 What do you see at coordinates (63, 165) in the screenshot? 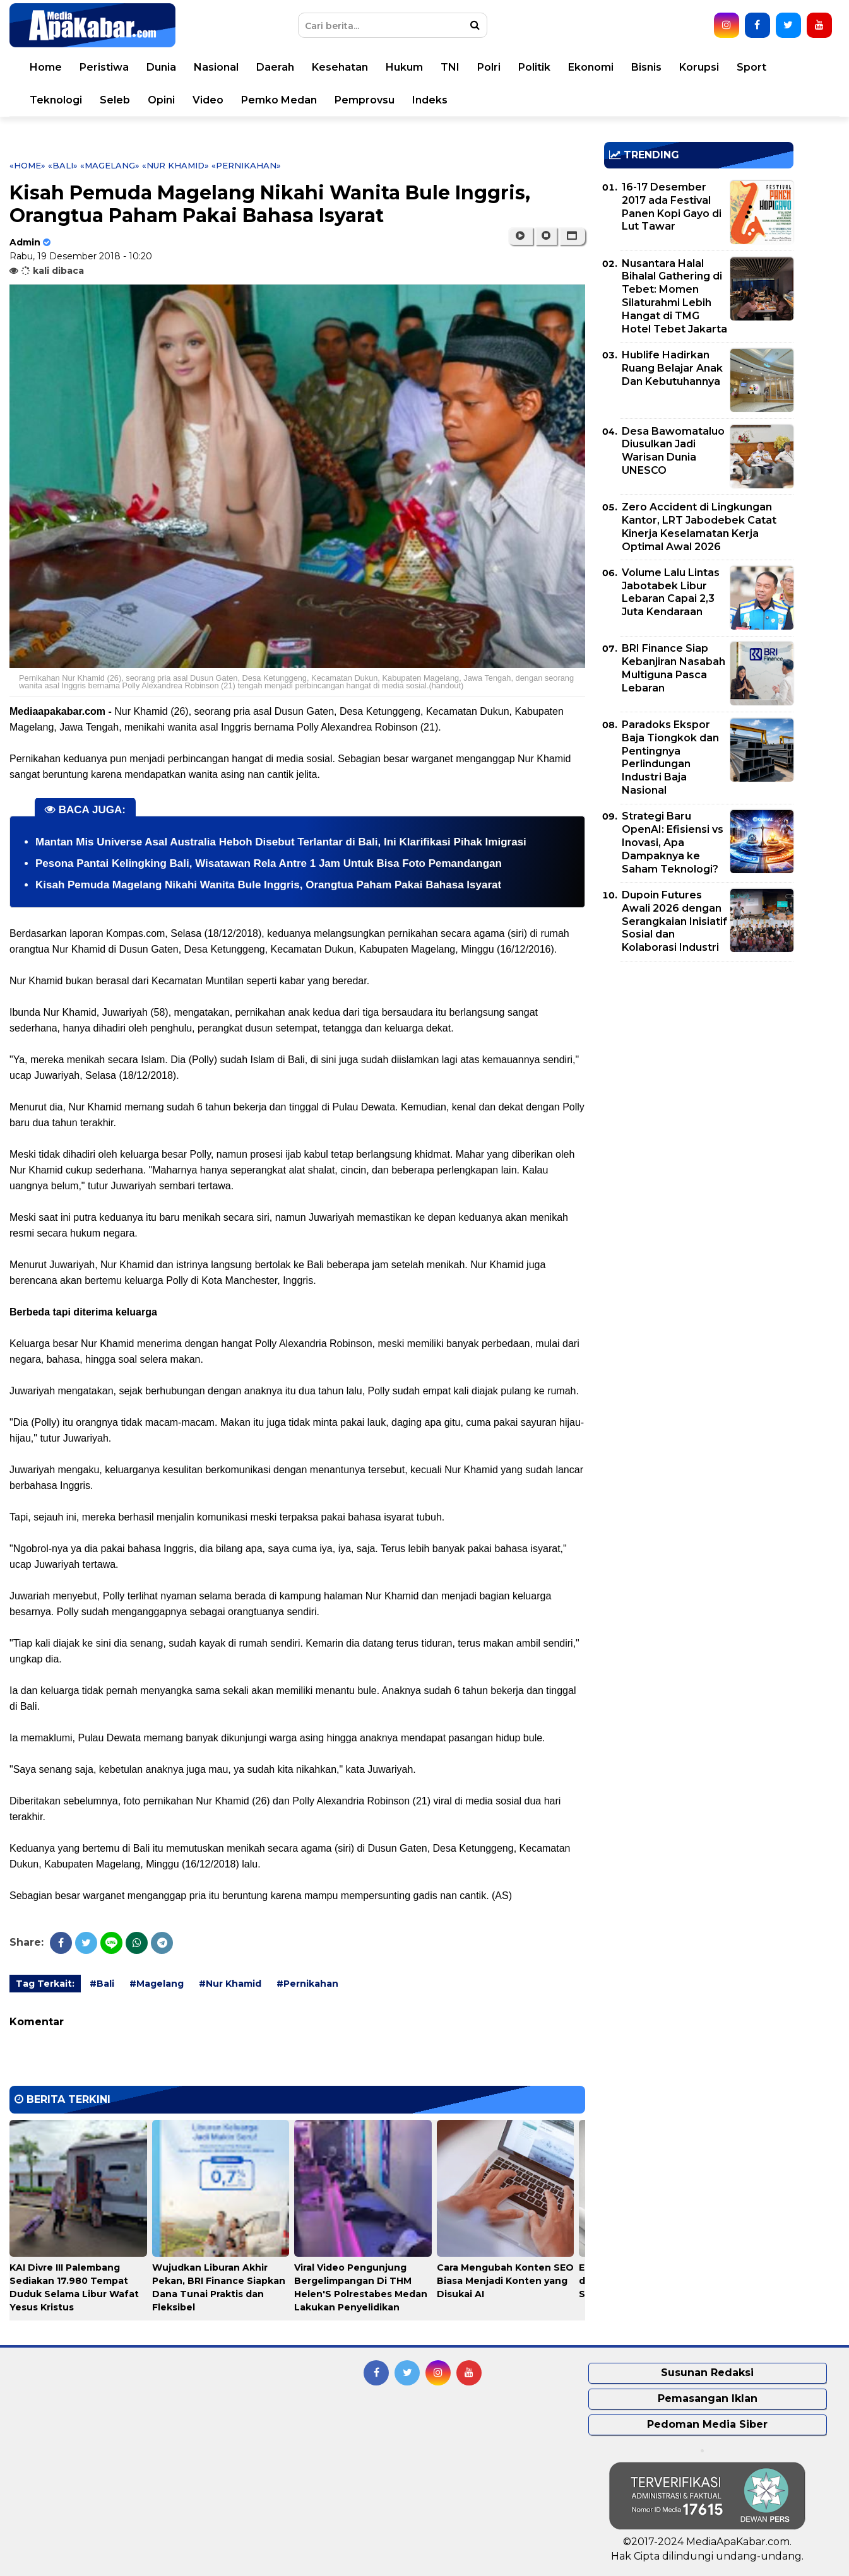
I see `«Bali»` at bounding box center [63, 165].